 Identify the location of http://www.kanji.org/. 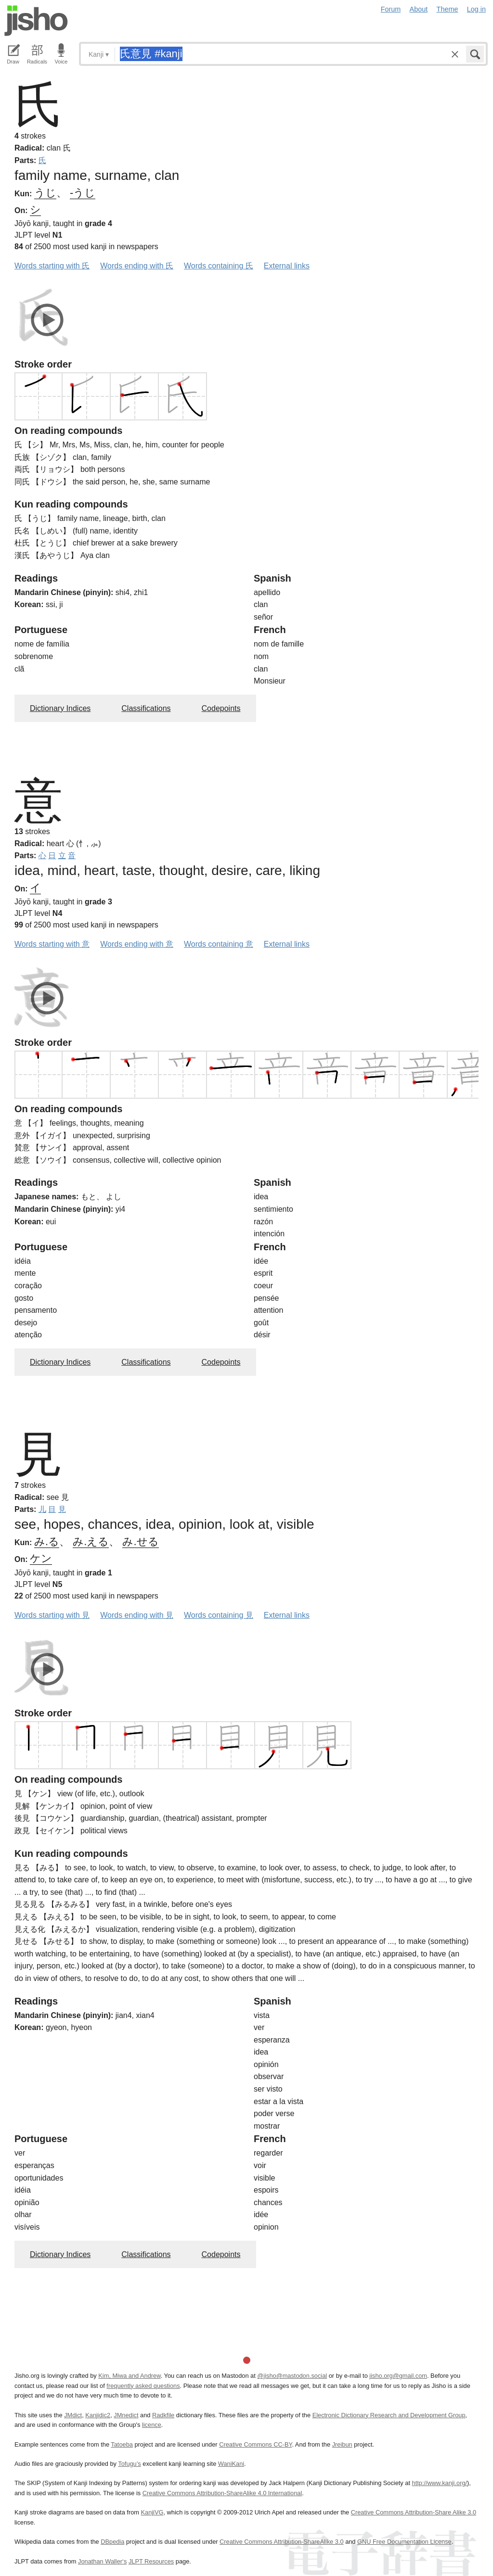
(439, 2483).